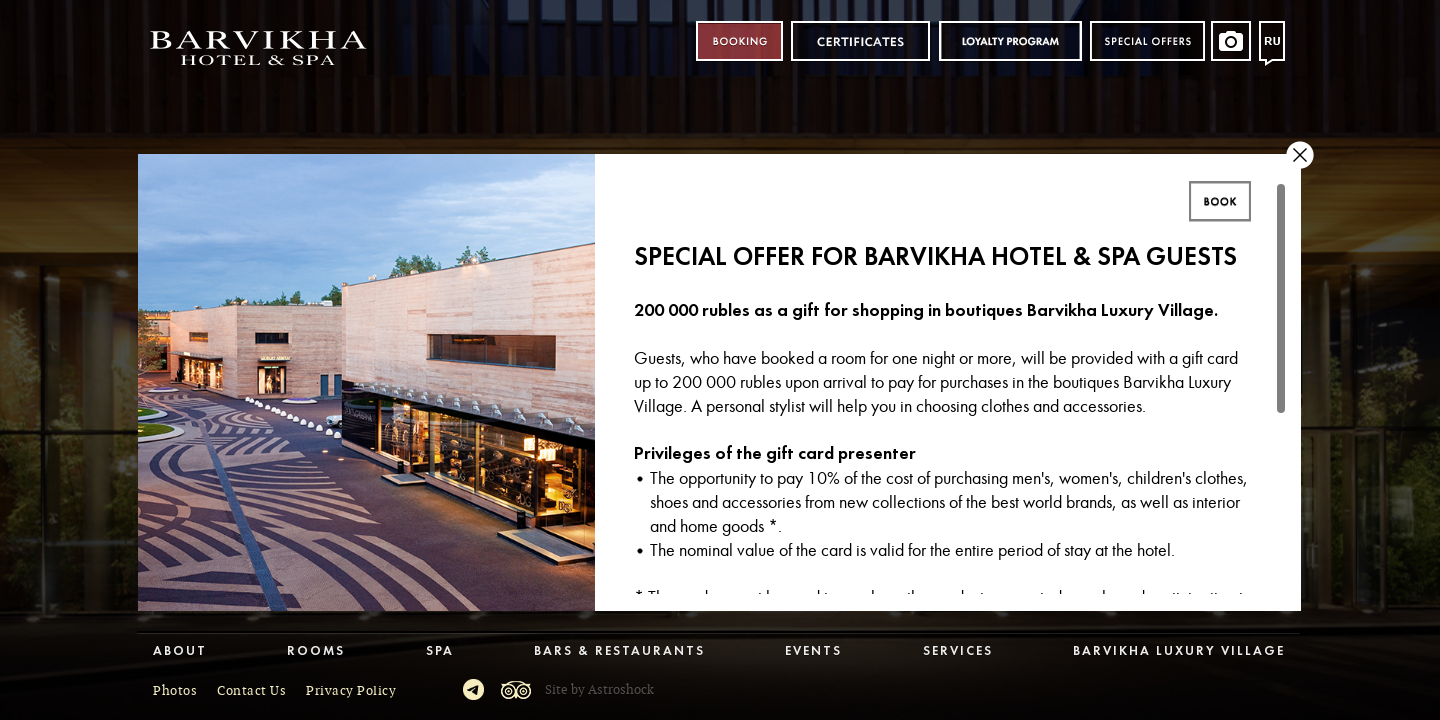  I want to click on Photos, so click(175, 691).